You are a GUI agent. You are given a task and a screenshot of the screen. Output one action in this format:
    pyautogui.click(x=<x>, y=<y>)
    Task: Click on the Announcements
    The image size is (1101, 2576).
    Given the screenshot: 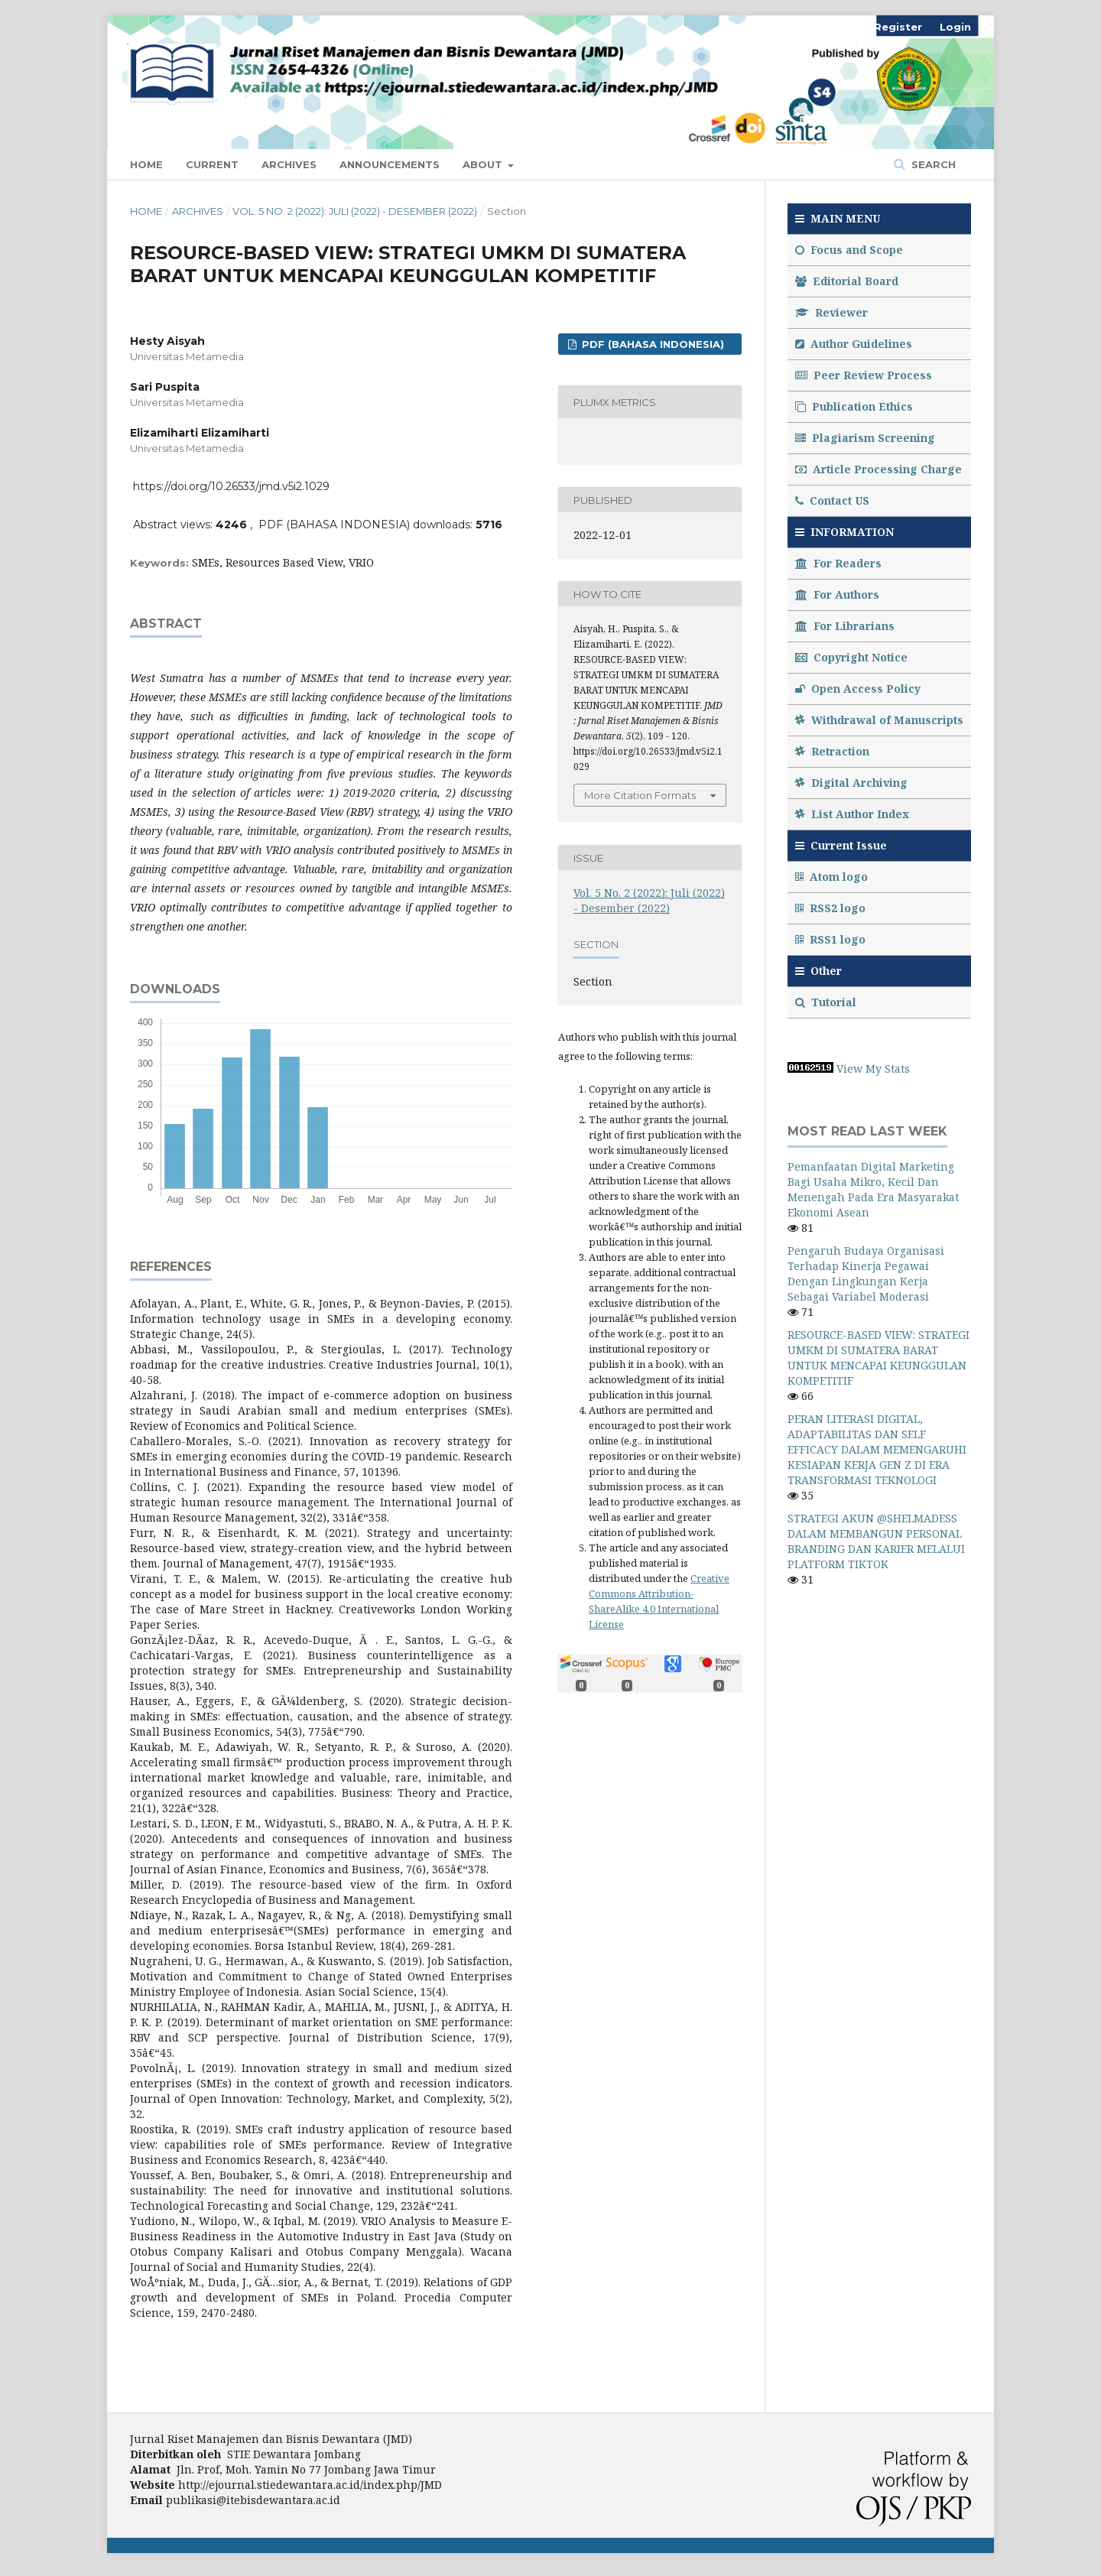 What is the action you would take?
    pyautogui.click(x=389, y=164)
    